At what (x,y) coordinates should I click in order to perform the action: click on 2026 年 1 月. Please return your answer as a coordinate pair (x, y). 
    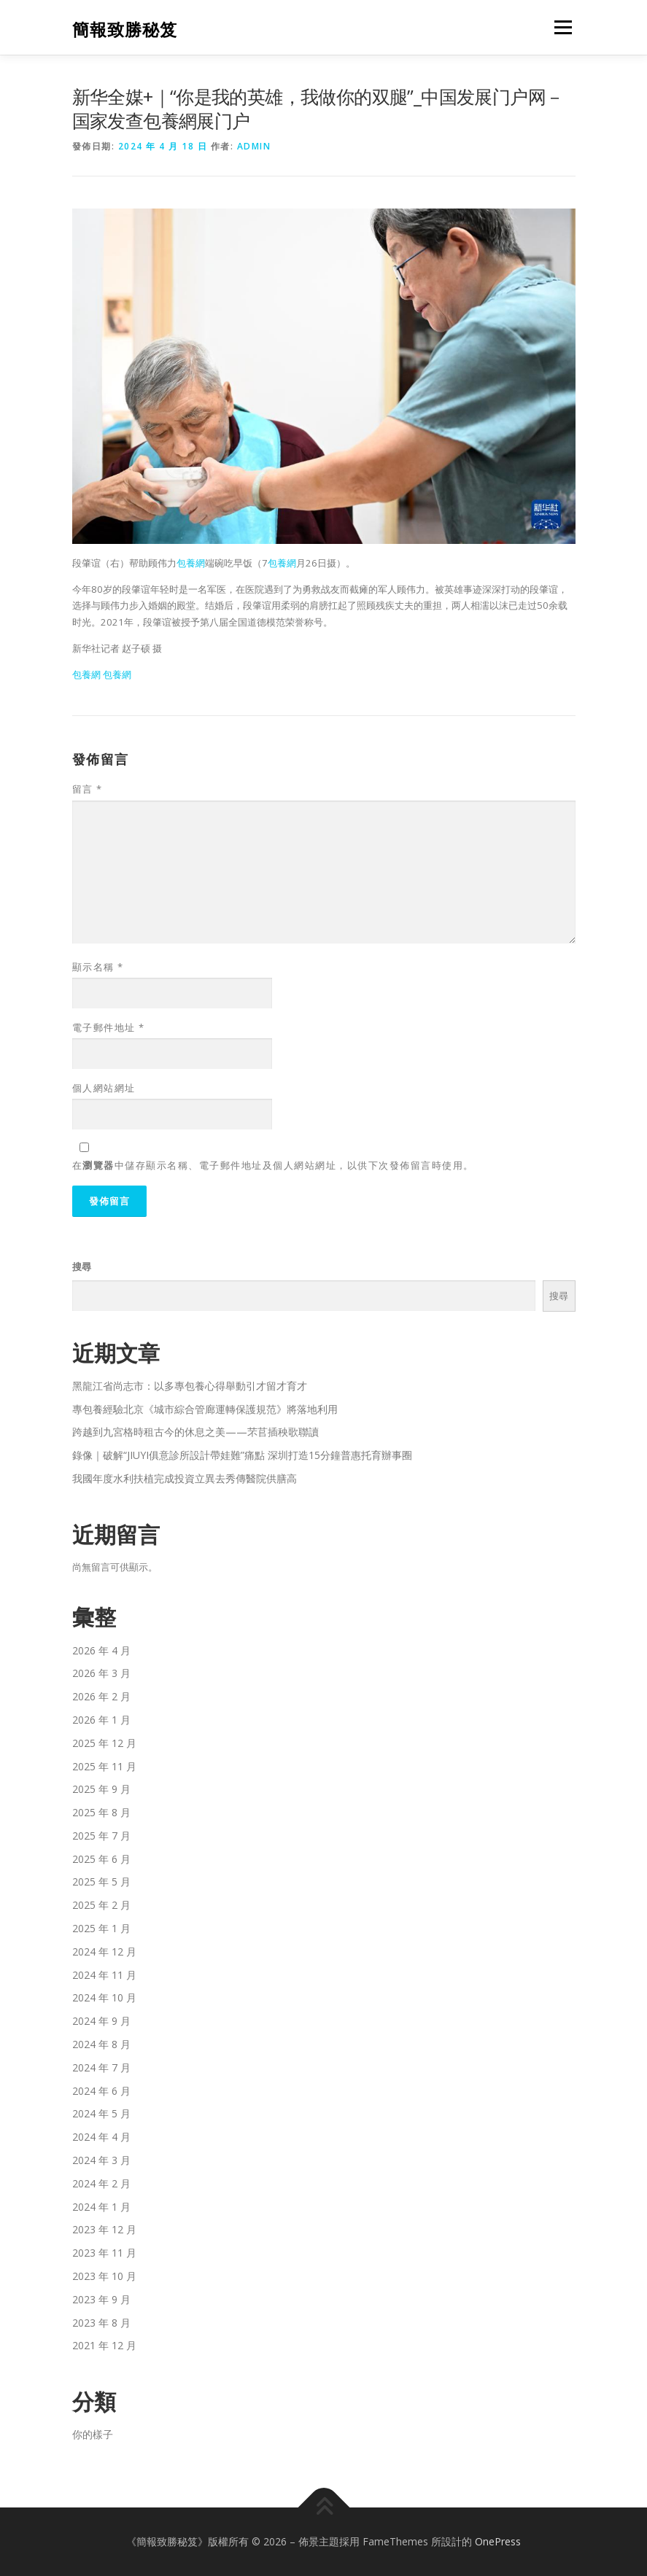
    Looking at the image, I should click on (101, 1720).